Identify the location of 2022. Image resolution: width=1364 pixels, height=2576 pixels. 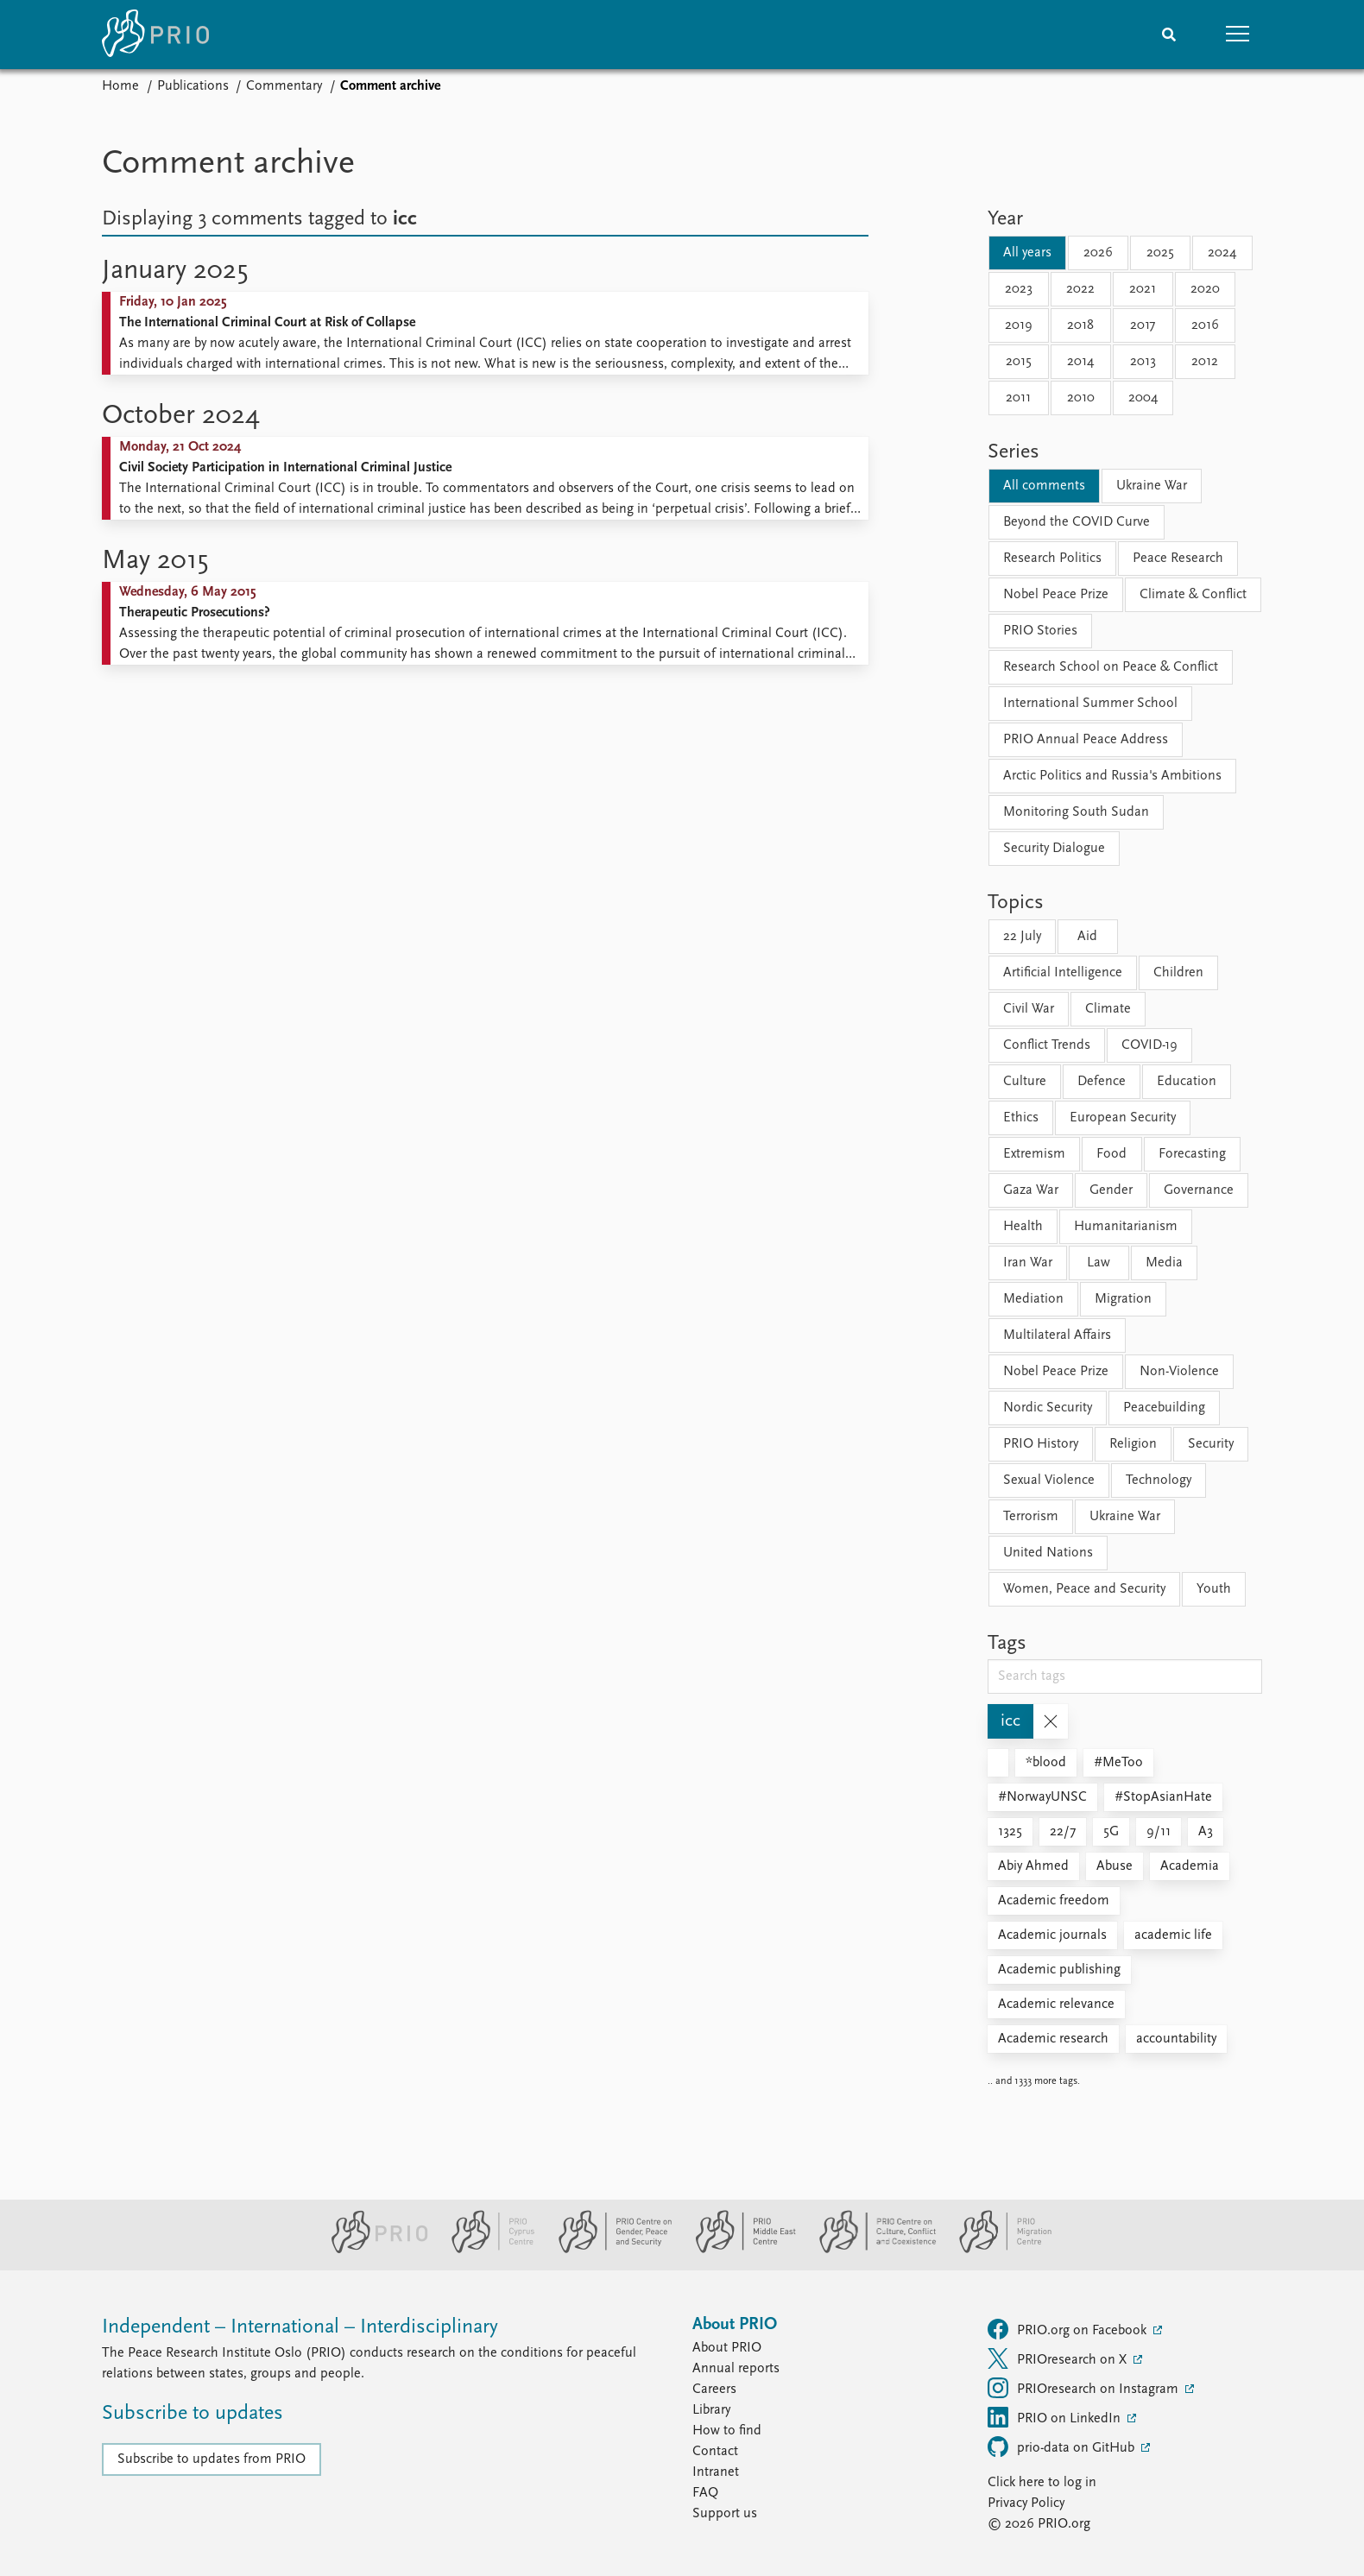
(1080, 289).